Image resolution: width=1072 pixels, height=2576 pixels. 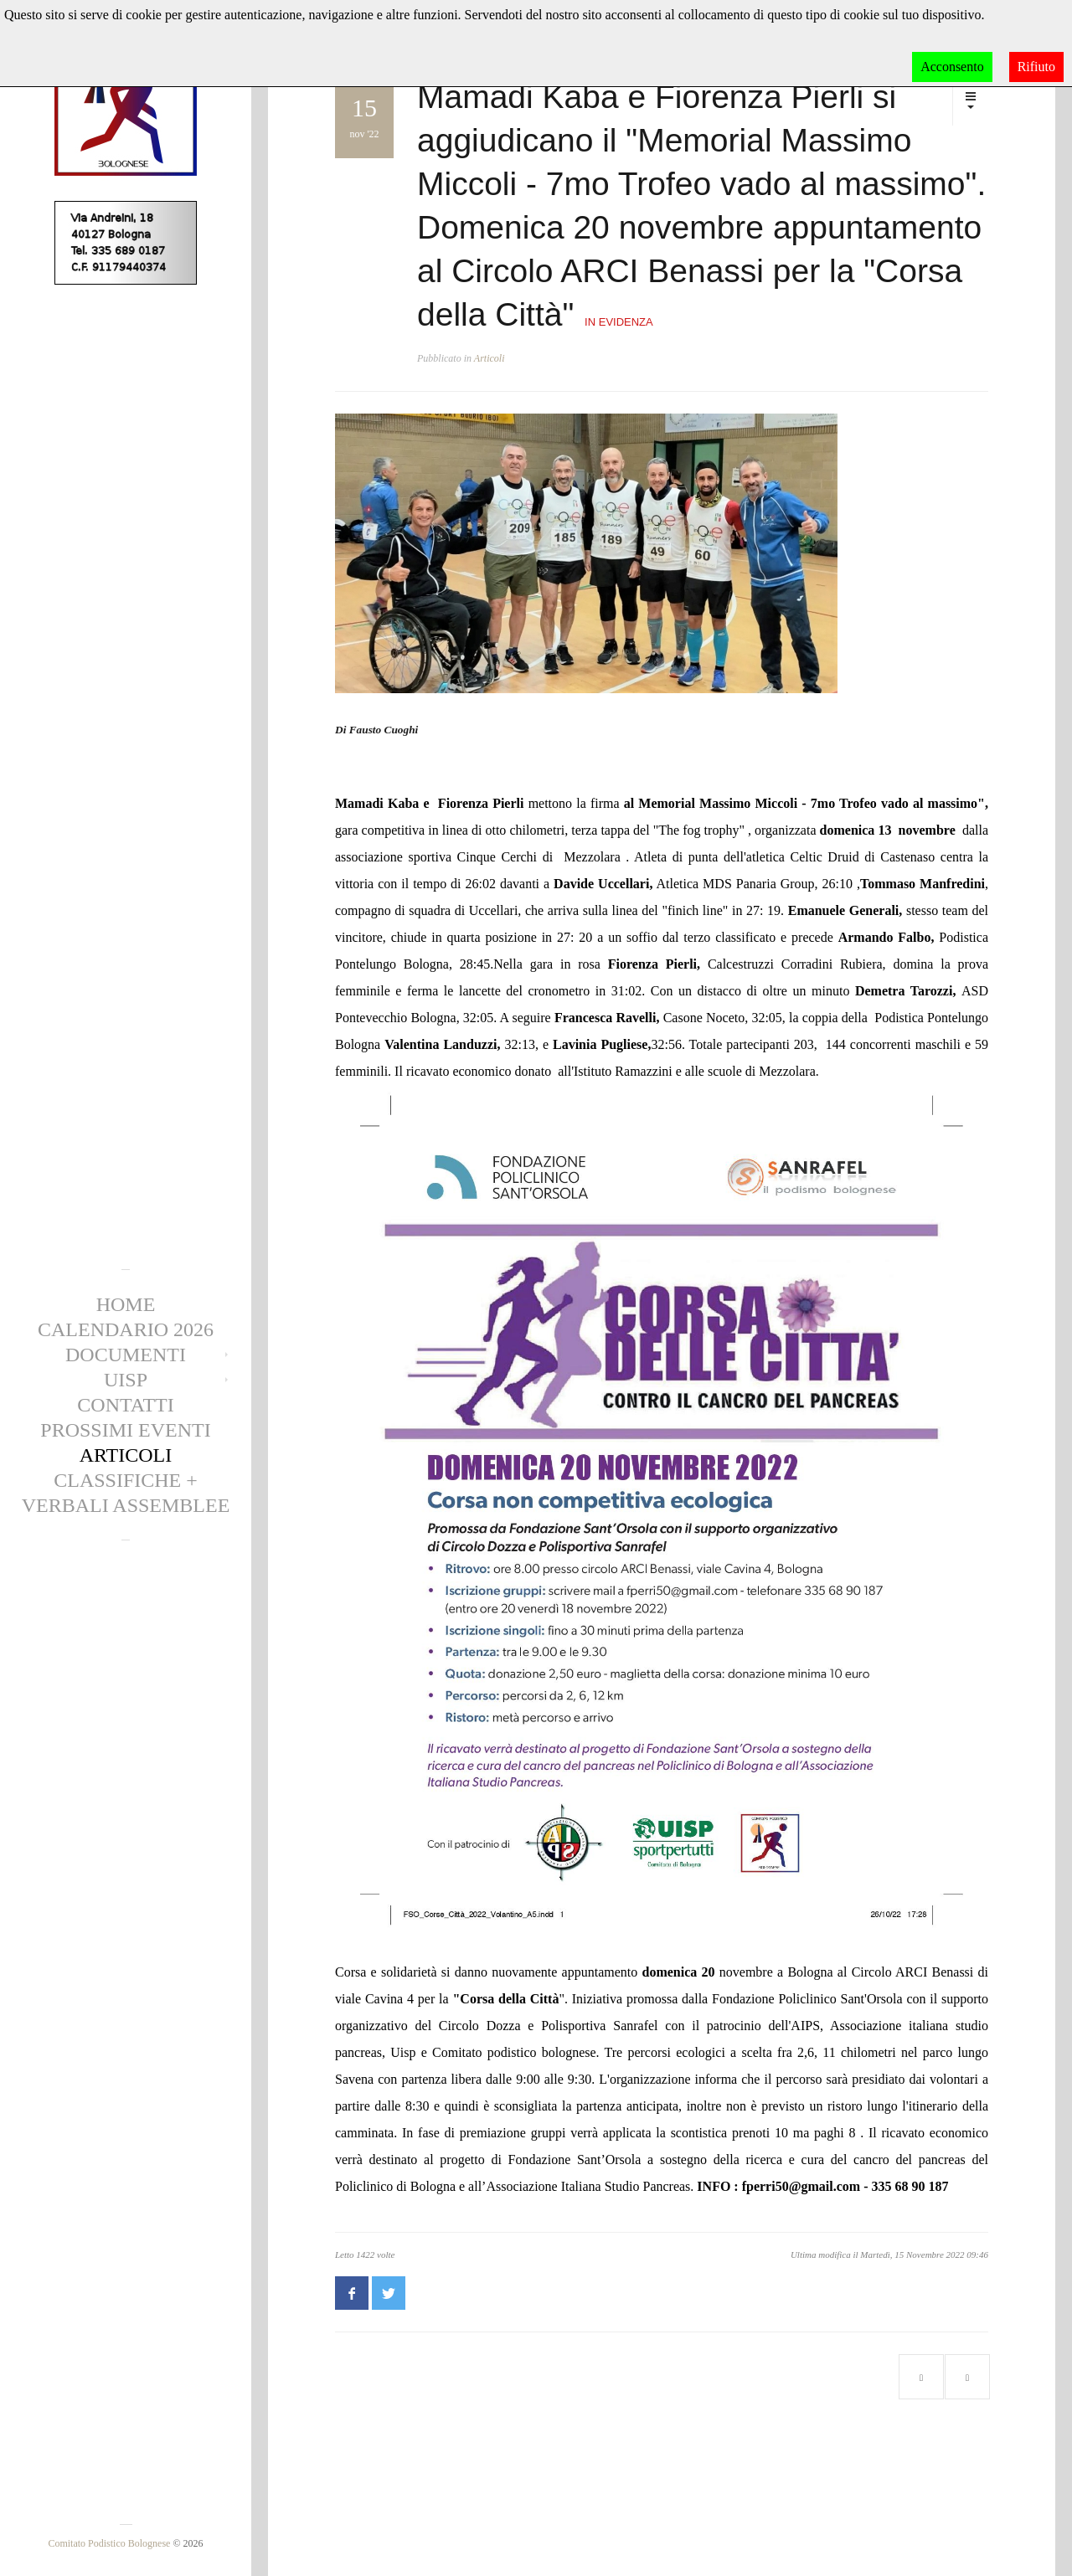 I want to click on Calendario 2026, so click(x=126, y=1329).